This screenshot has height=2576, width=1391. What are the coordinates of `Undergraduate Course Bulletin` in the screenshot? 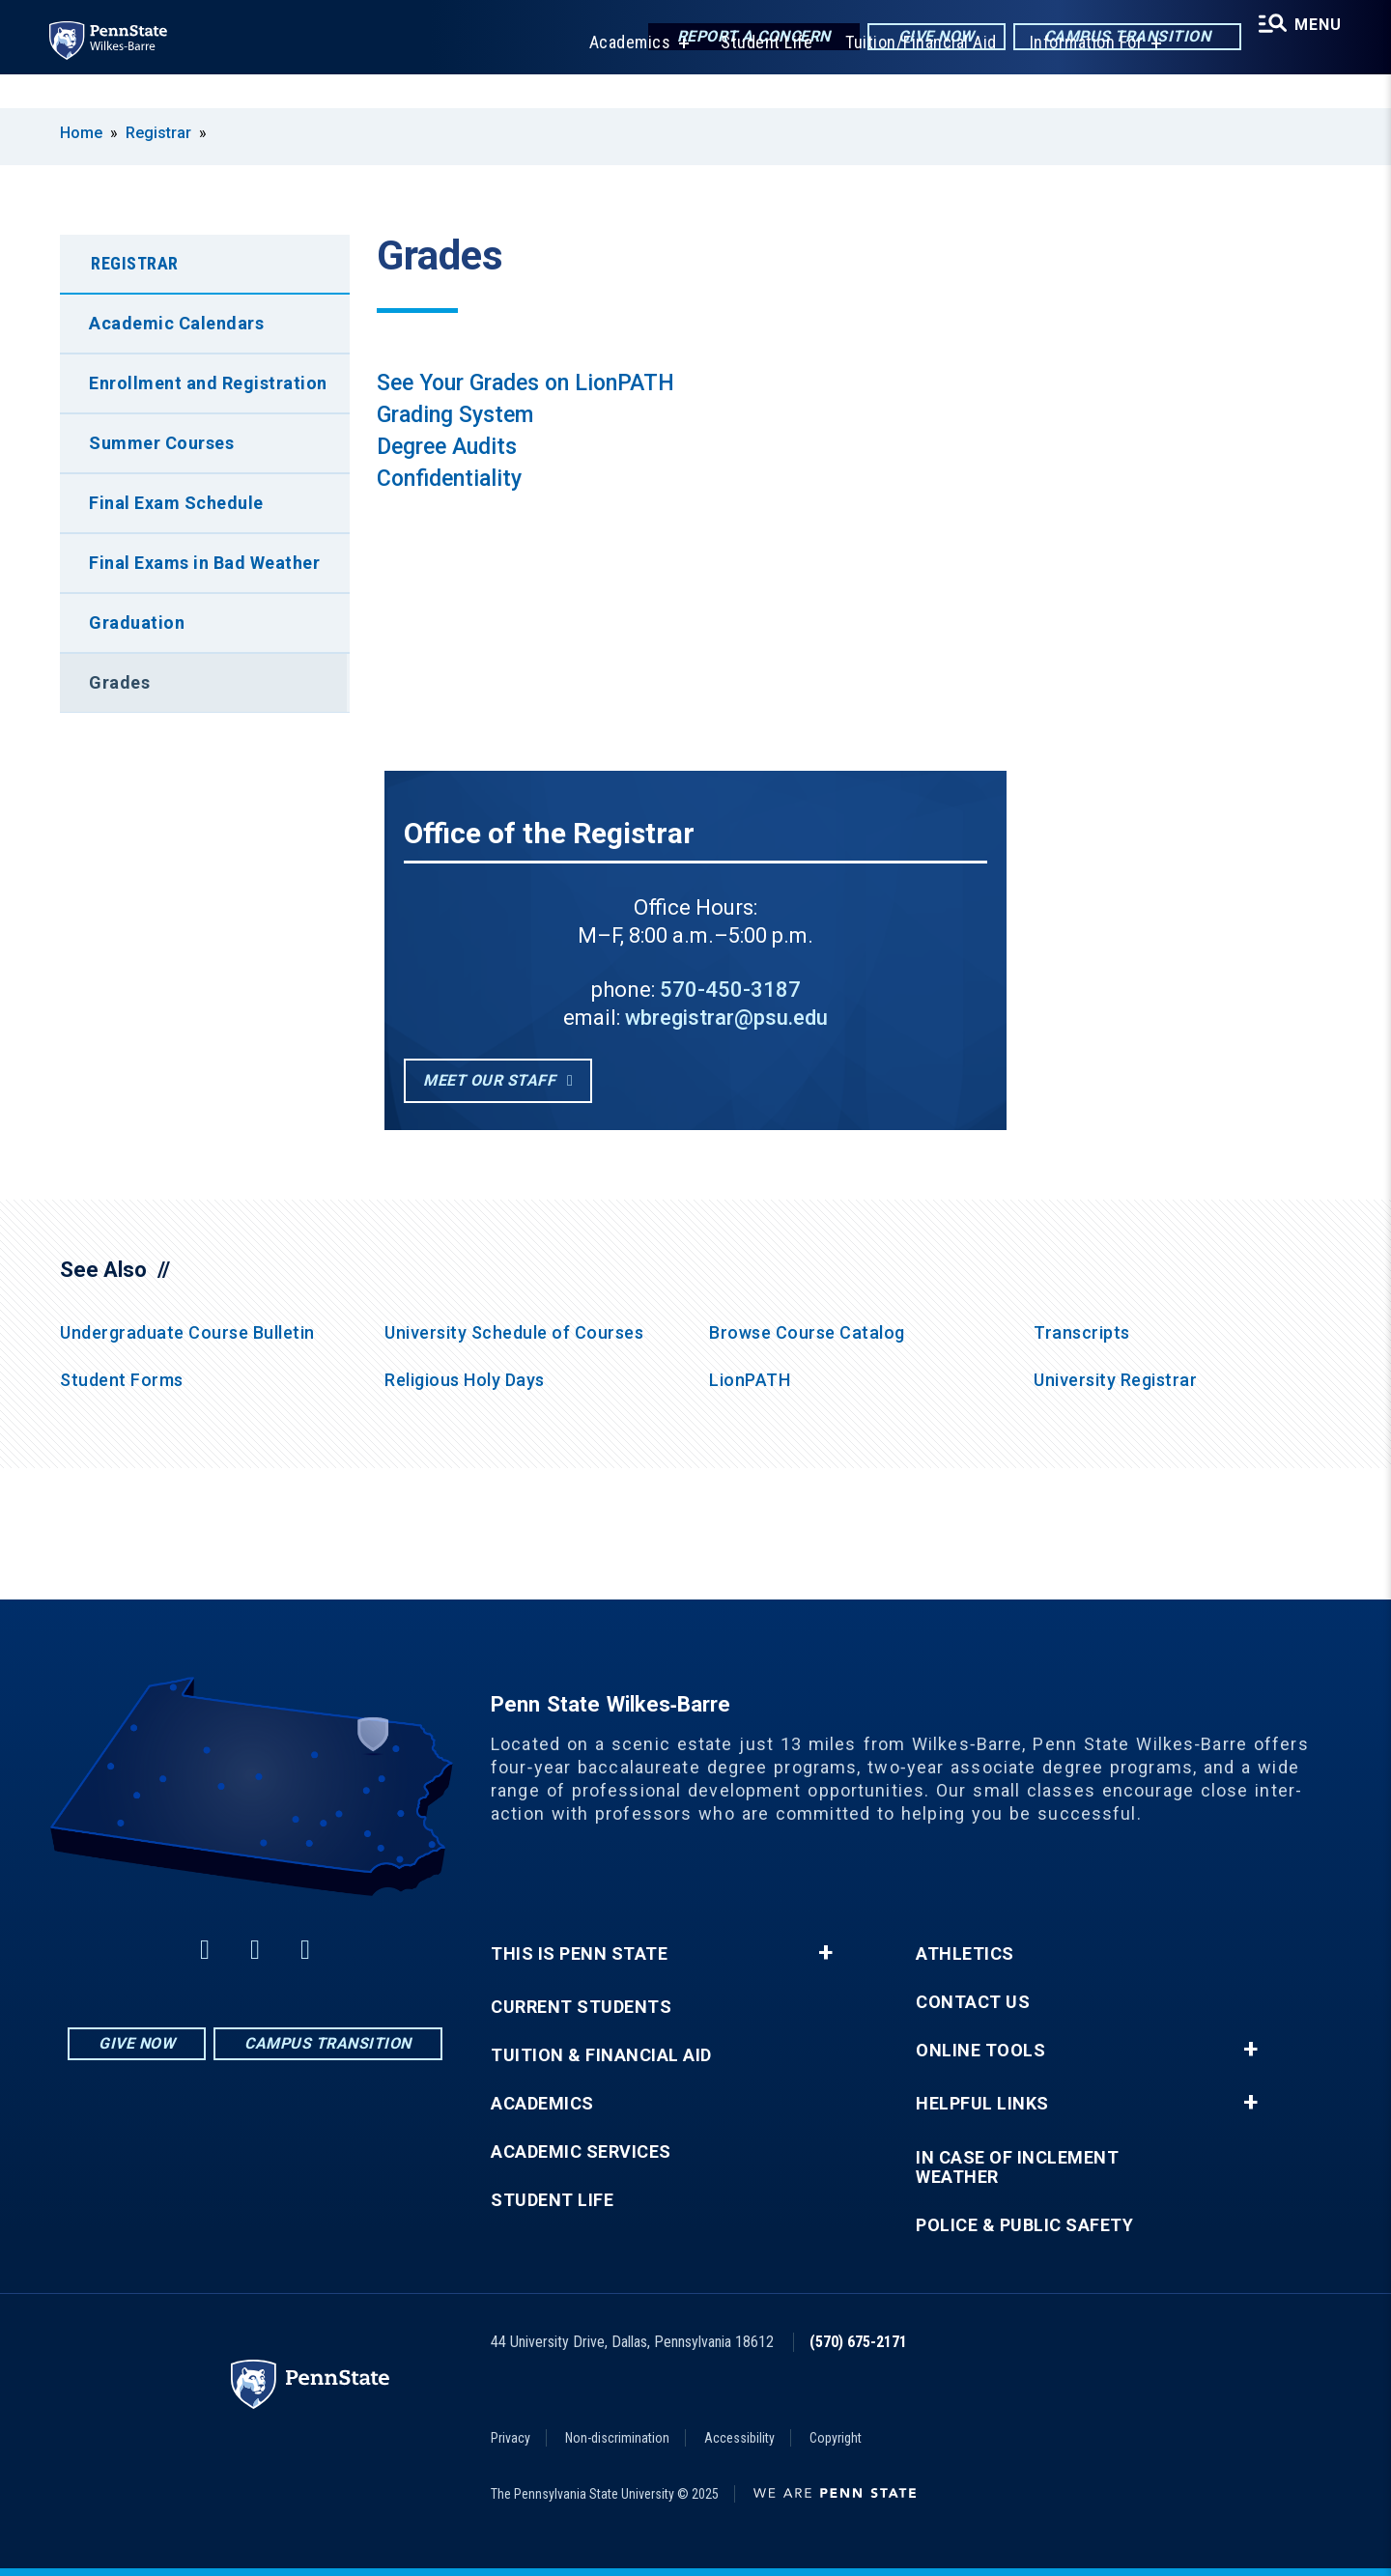 It's located at (187, 1332).